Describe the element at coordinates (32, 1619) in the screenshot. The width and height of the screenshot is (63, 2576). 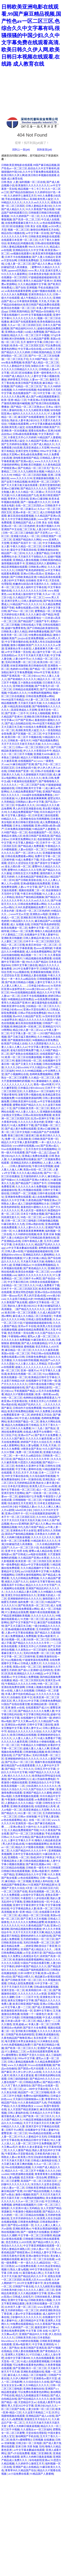
I see `91尤物一区二区三区` at that location.